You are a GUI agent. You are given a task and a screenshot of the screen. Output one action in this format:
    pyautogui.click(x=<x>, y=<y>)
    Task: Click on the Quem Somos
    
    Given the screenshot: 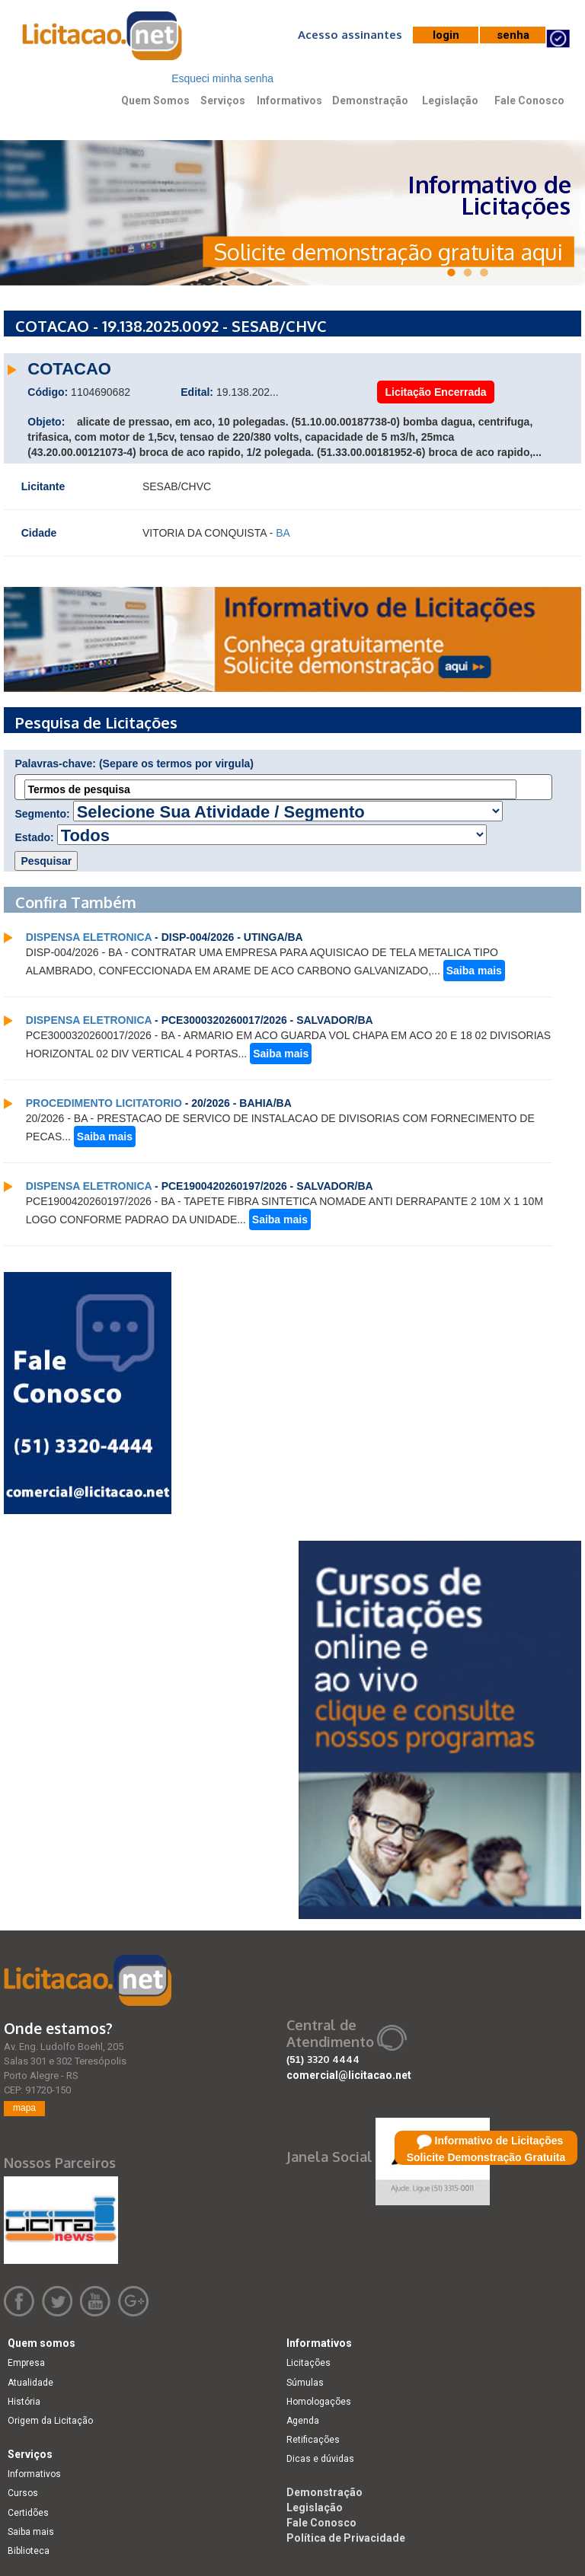 What is the action you would take?
    pyautogui.click(x=155, y=100)
    